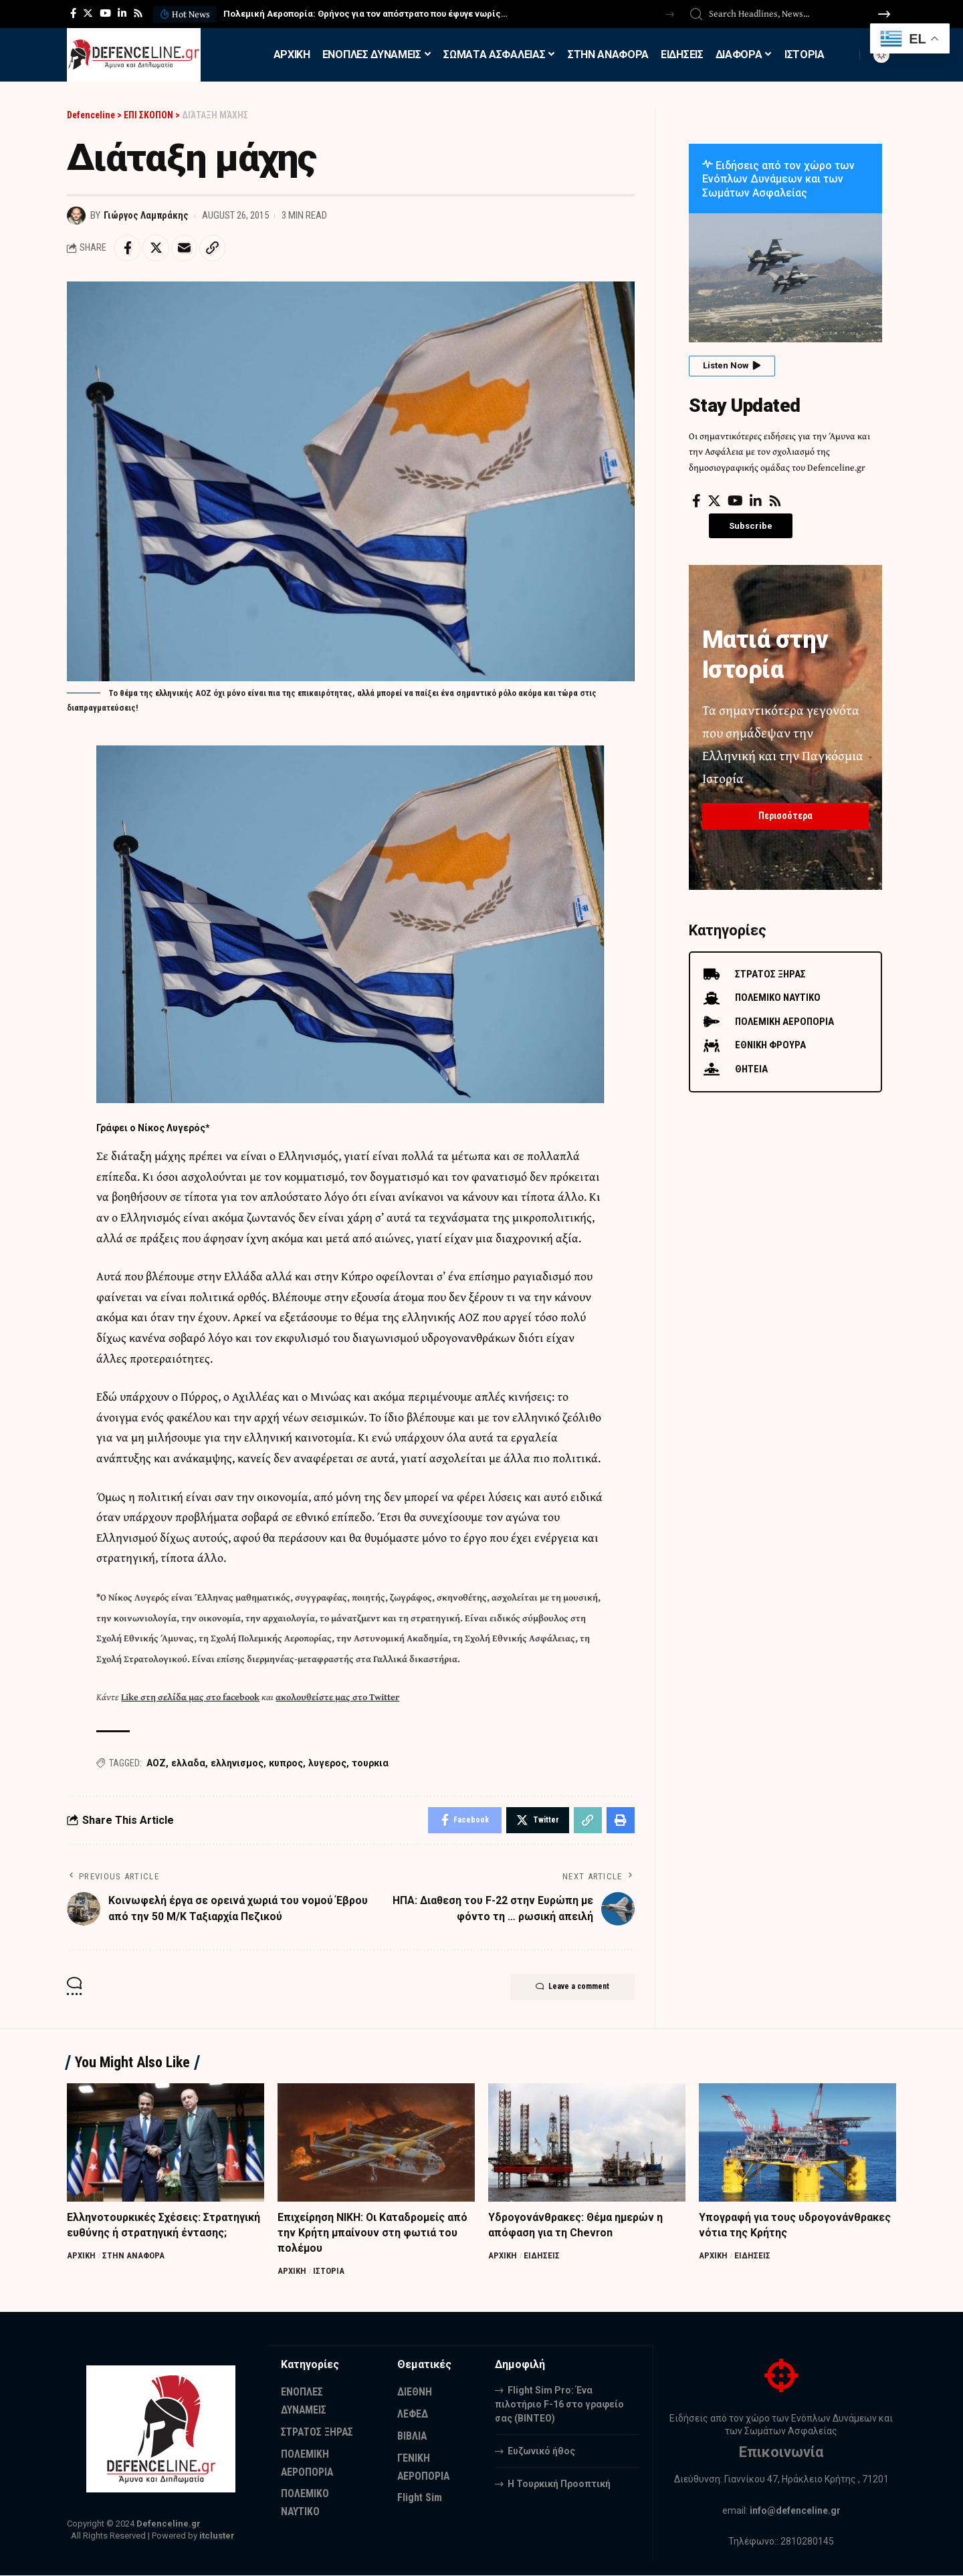 This screenshot has height=2576, width=963. I want to click on [Twitter], so click(88, 13).